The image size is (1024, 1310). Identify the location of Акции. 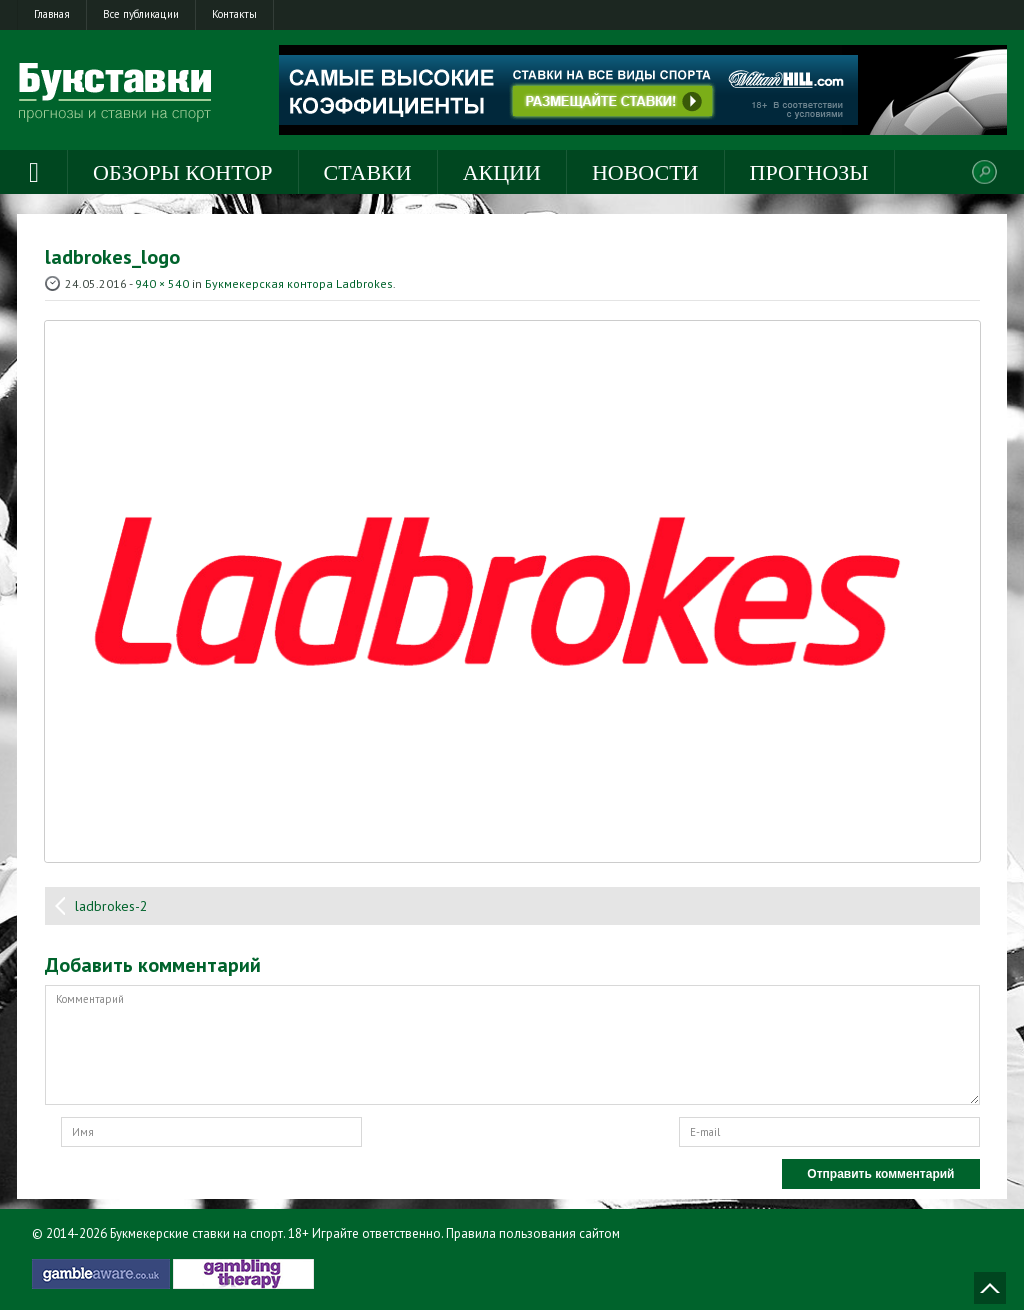
(502, 172).